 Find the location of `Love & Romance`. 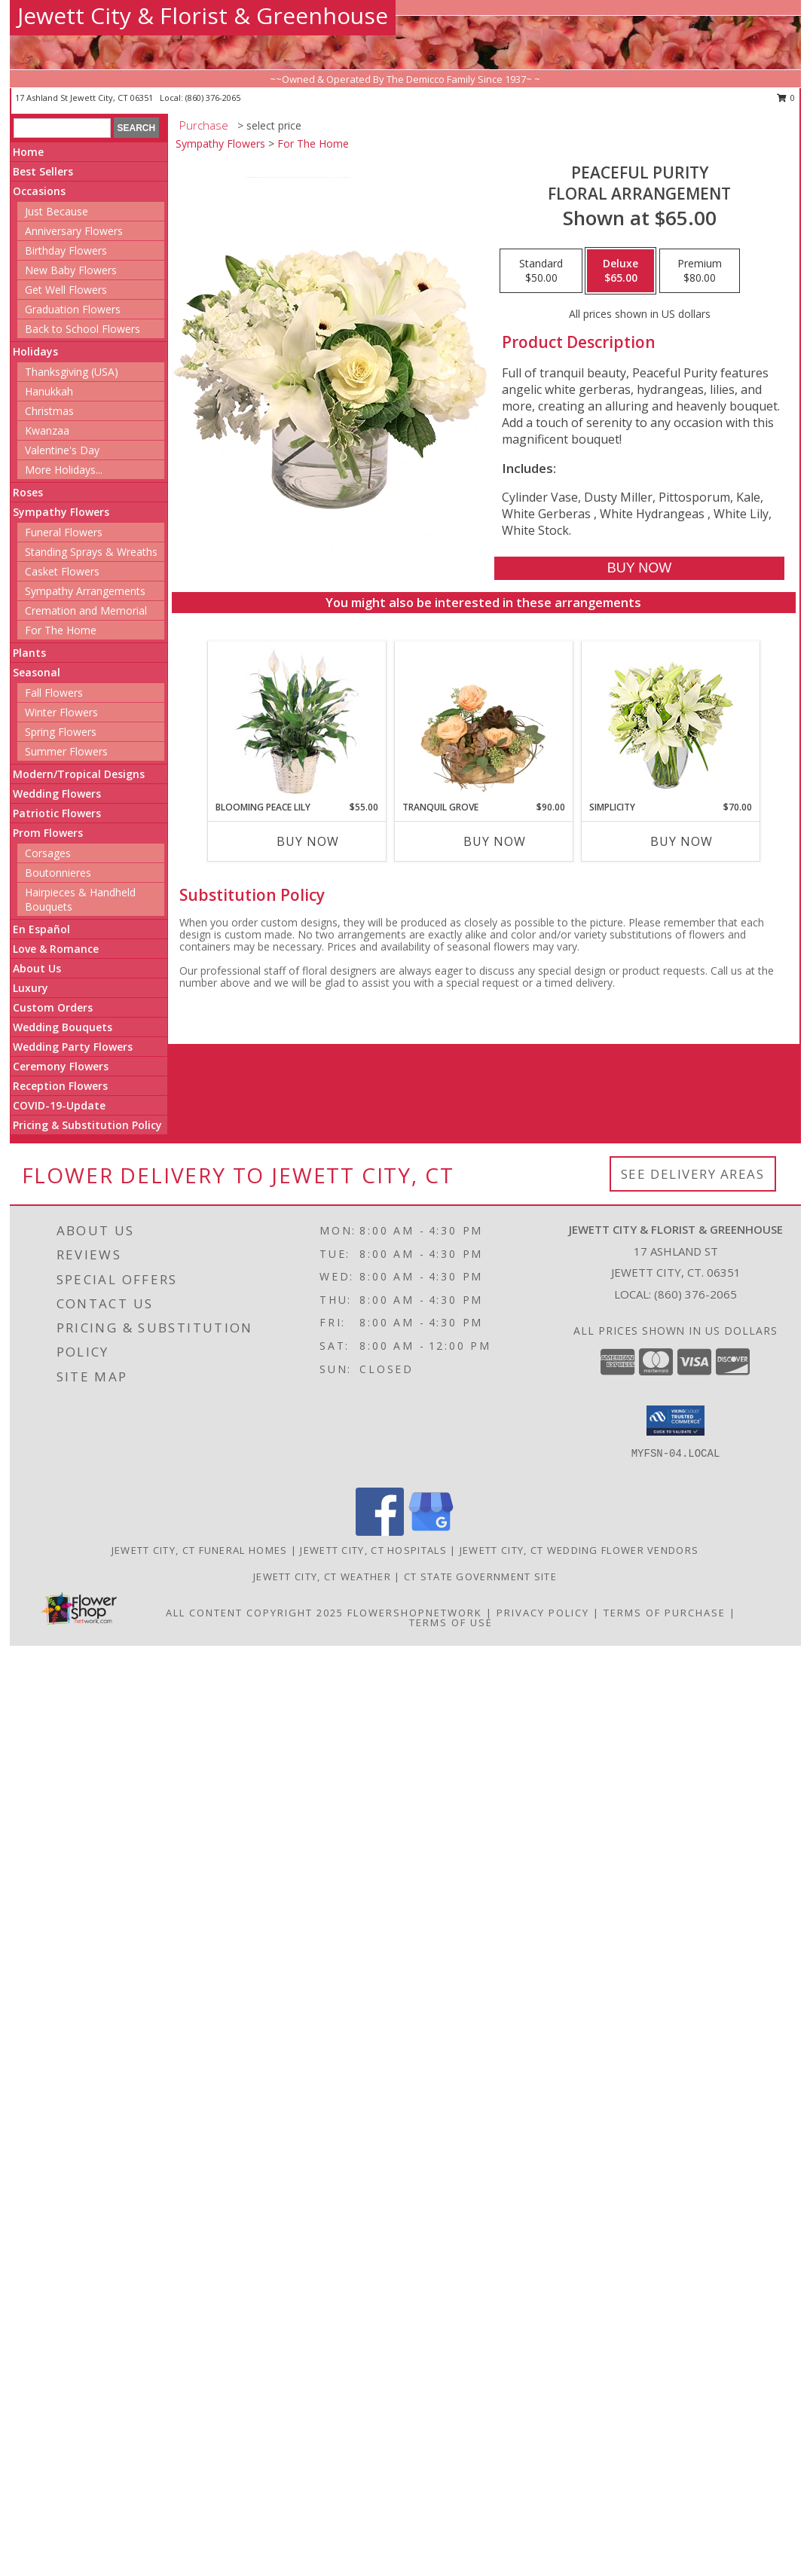

Love & Romance is located at coordinates (56, 949).